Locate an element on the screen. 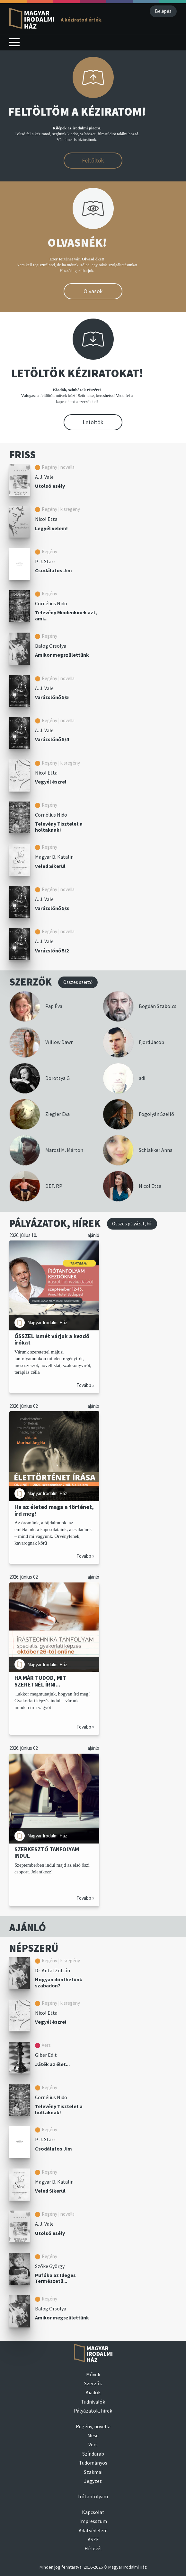  Tovább » is located at coordinates (85, 1385).